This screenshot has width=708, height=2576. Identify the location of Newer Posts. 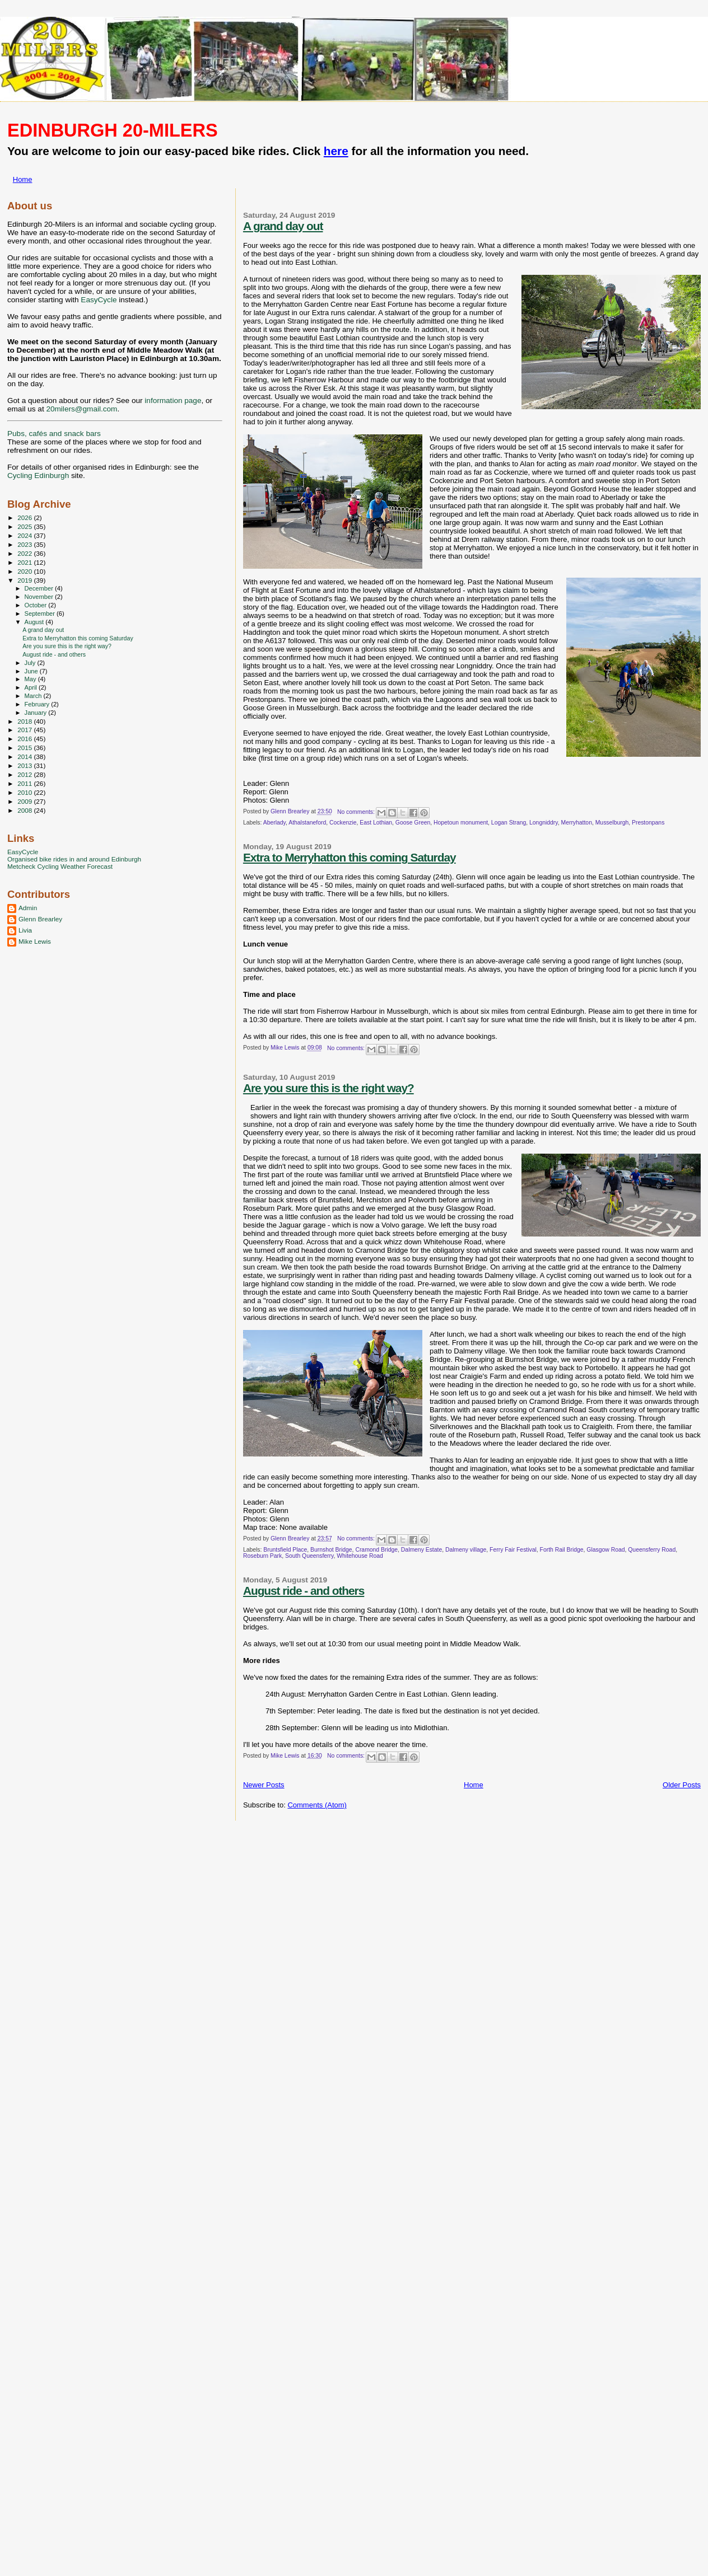
(264, 1785).